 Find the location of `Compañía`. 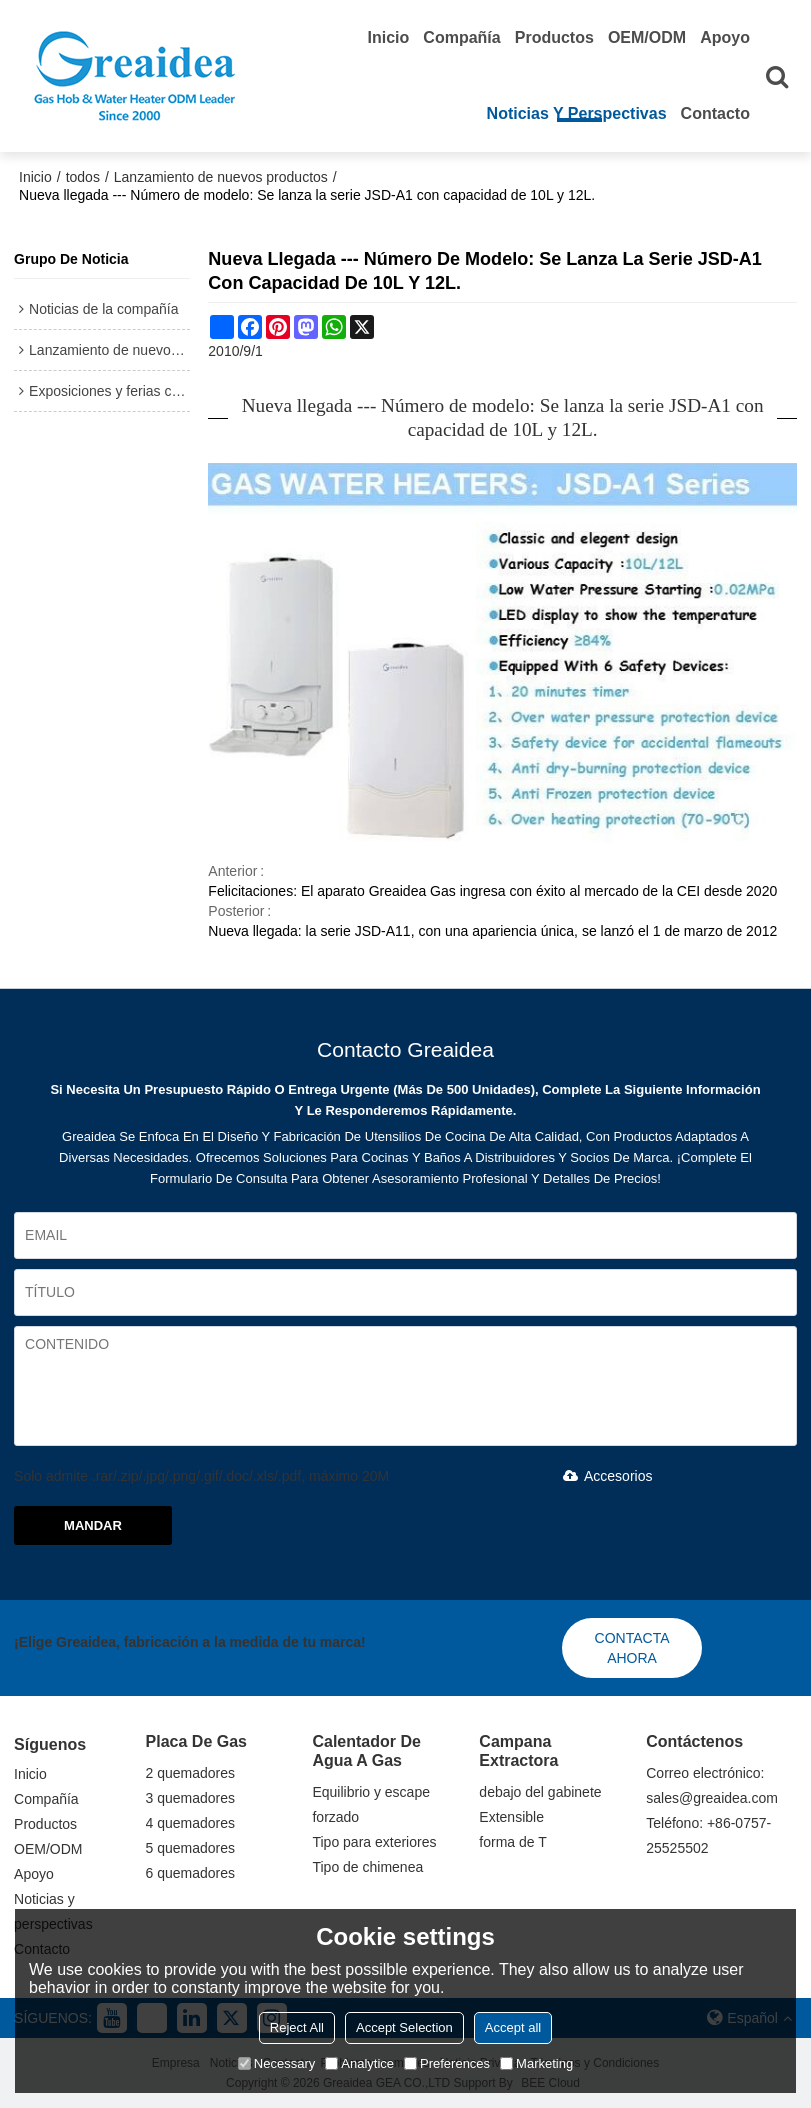

Compañía is located at coordinates (461, 37).